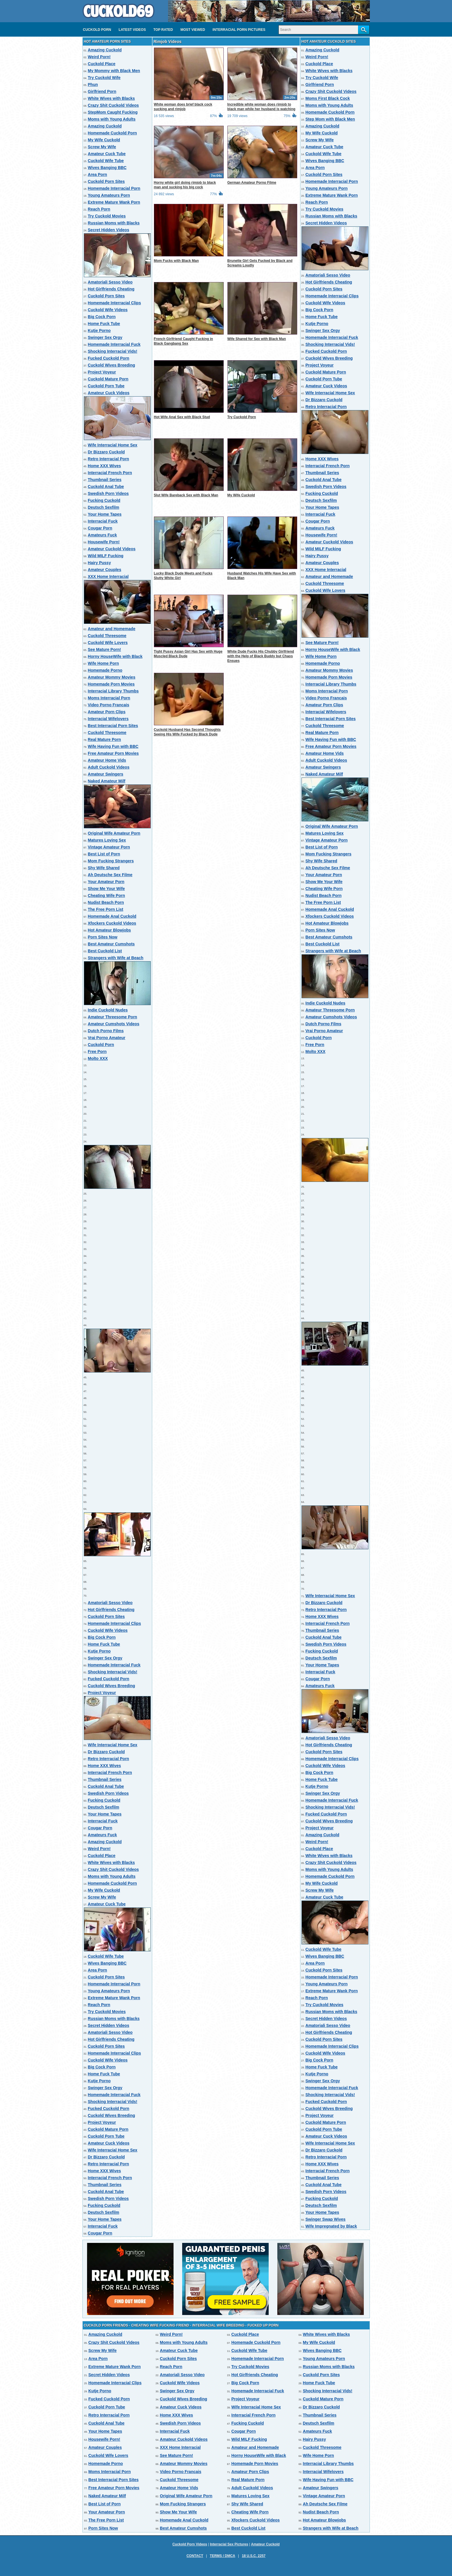 The width and height of the screenshot is (452, 2576). I want to click on Shocking Interracial Vids!, so click(113, 351).